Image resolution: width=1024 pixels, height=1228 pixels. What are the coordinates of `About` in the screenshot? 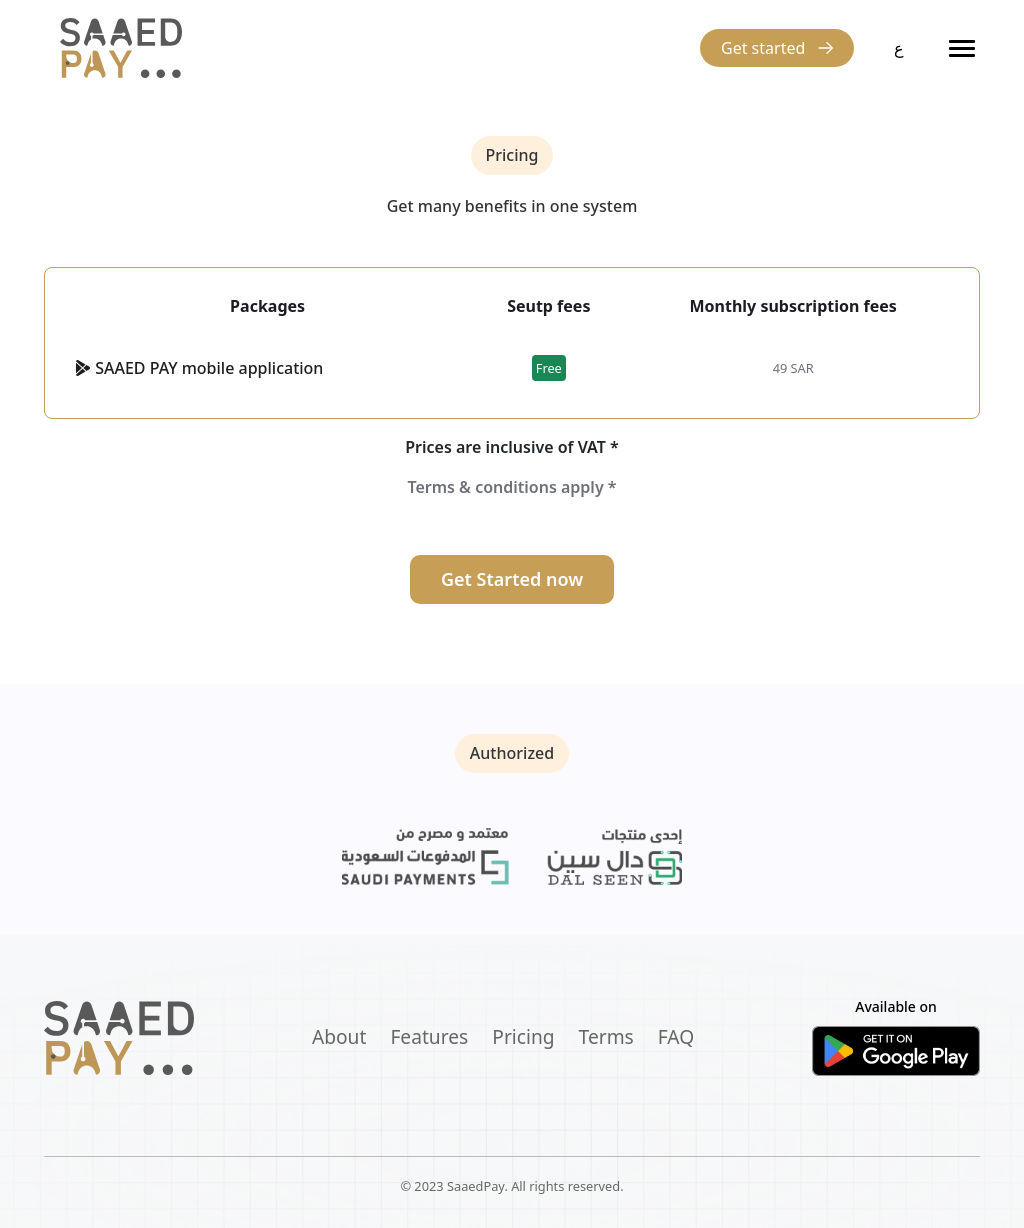 It's located at (339, 1036).